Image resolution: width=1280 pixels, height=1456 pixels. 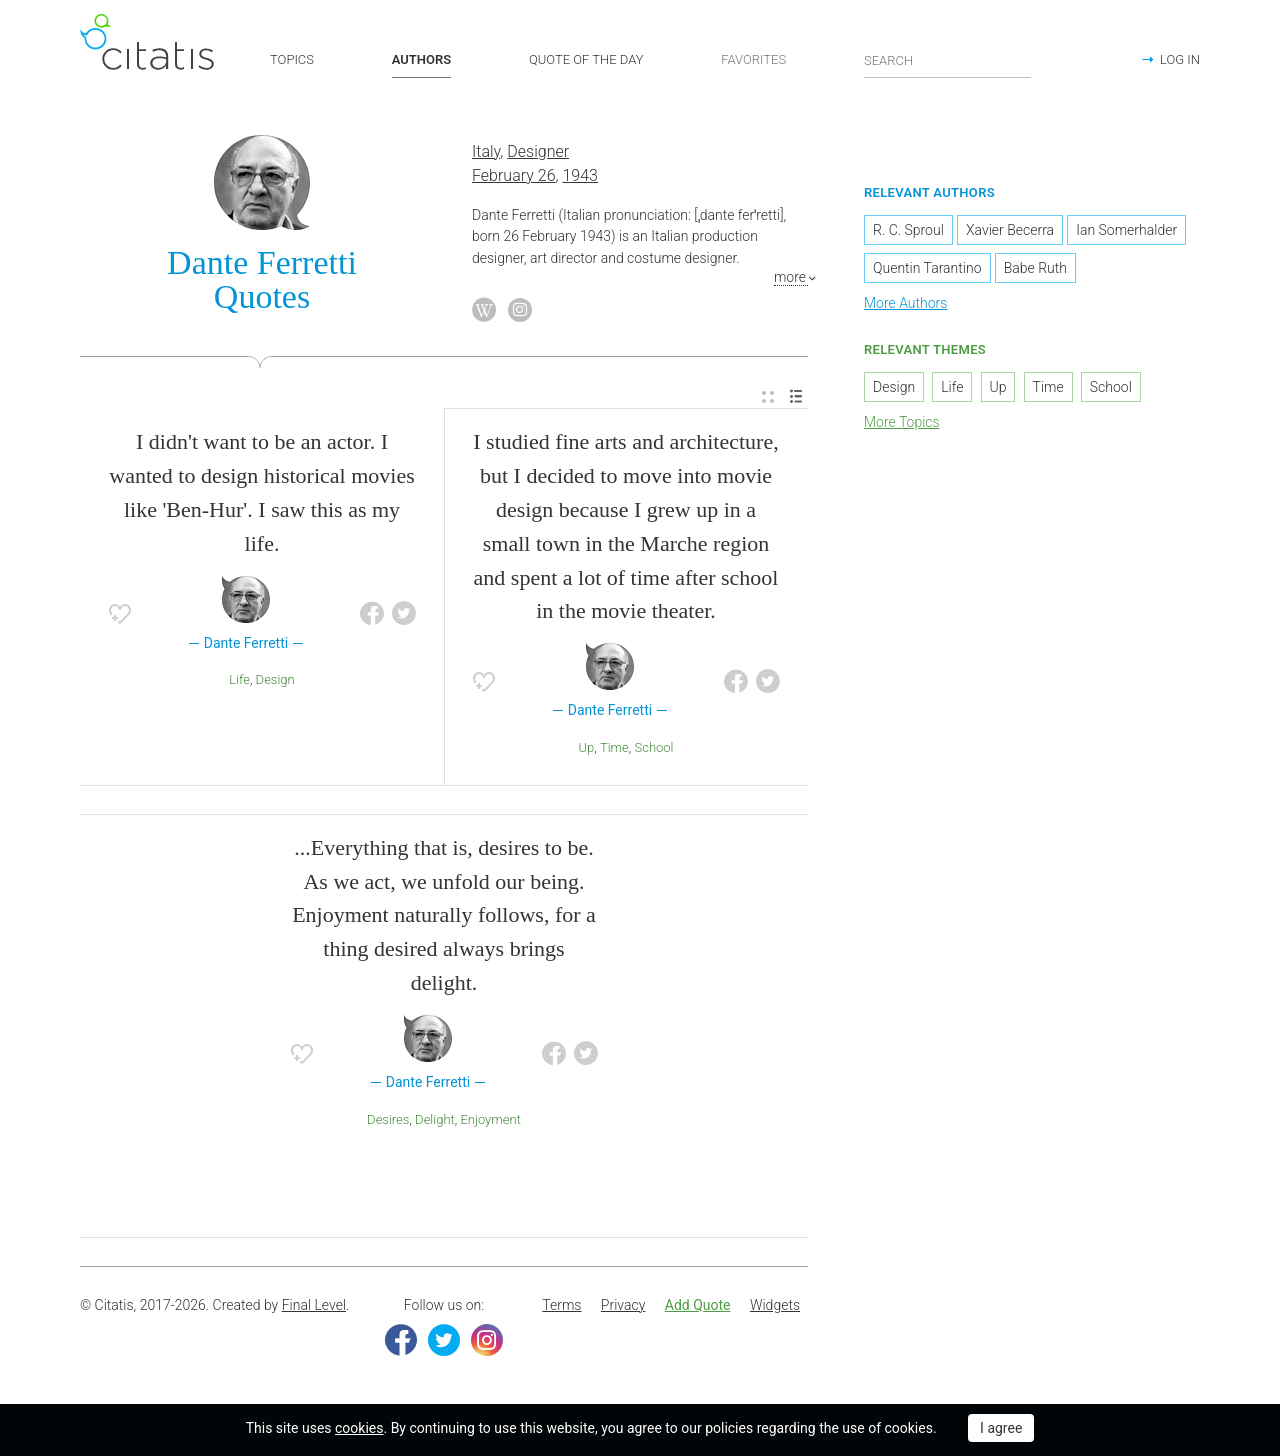 I want to click on Xavier Becerra, so click(x=1010, y=230).